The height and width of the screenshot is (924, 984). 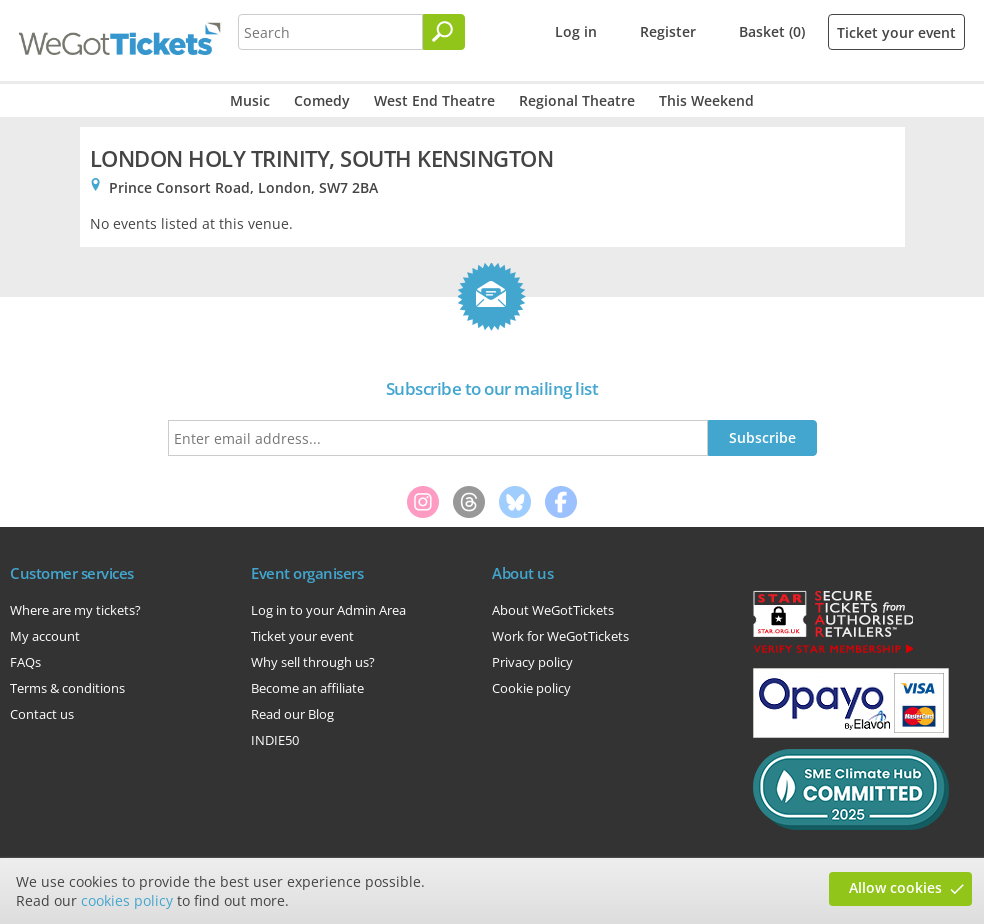 What do you see at coordinates (553, 610) in the screenshot?
I see `About WeGotTickets` at bounding box center [553, 610].